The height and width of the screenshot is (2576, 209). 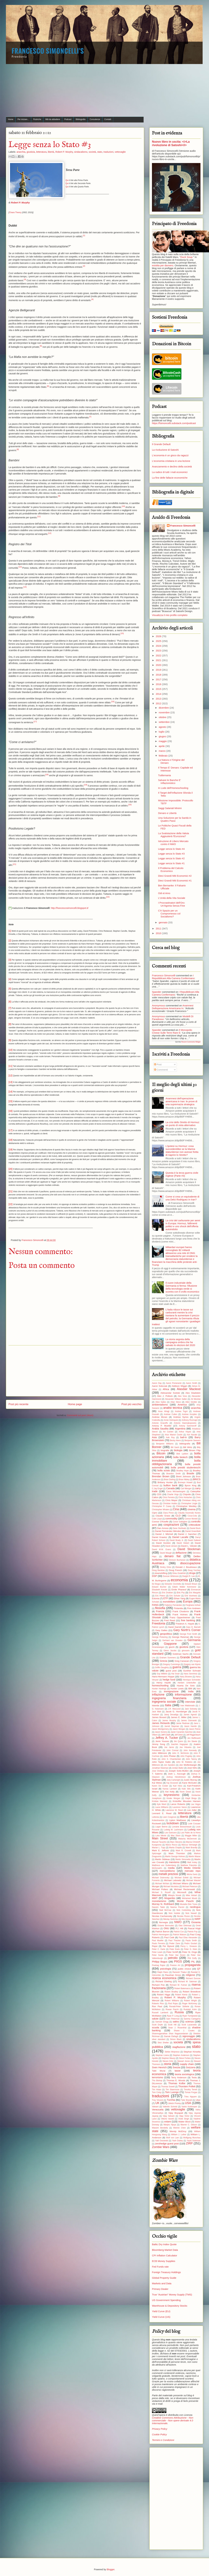 I want to click on QT, so click(x=198, y=1968).